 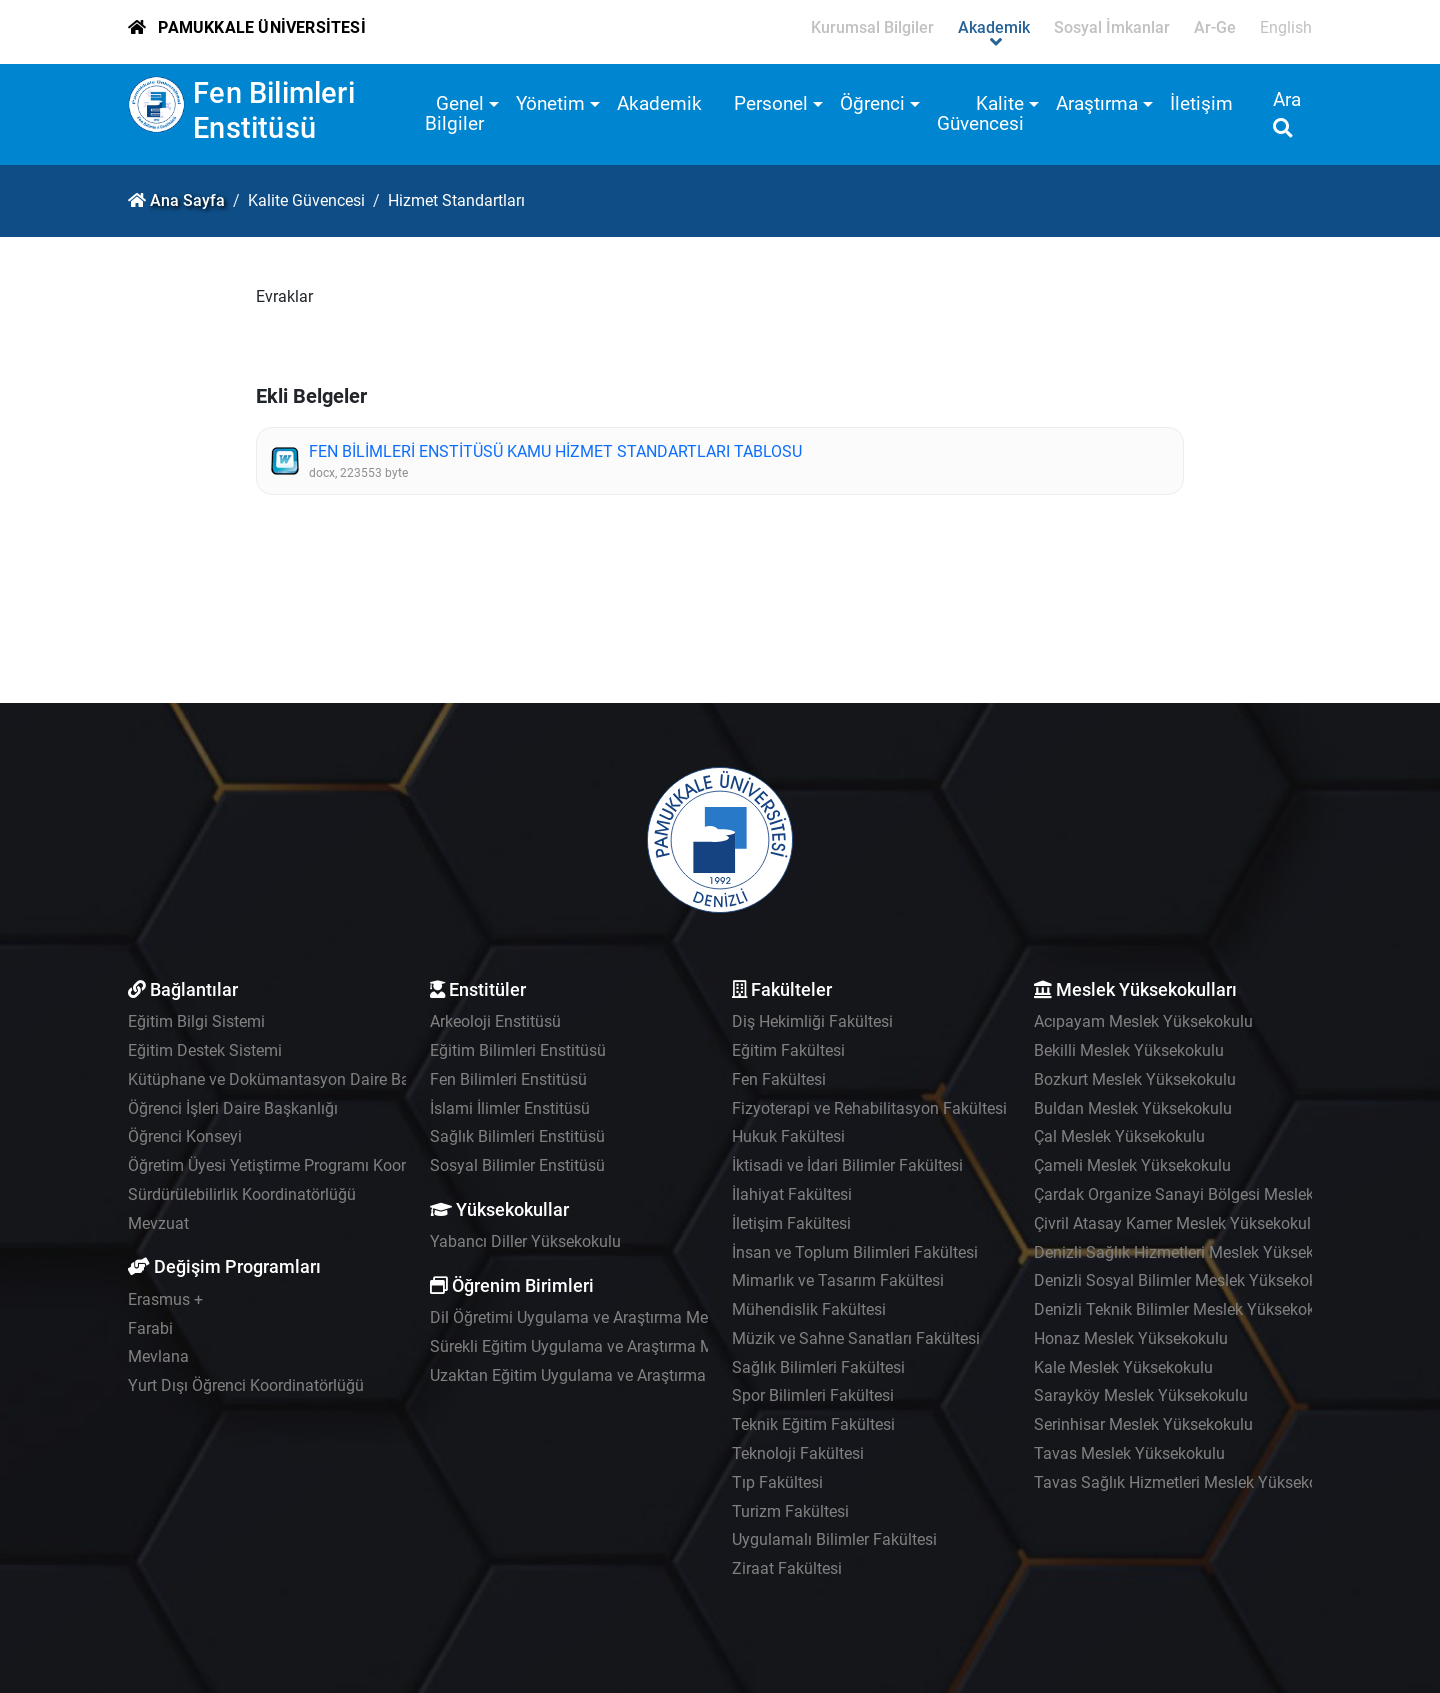 What do you see at coordinates (813, 1395) in the screenshot?
I see `Spor Bilimleri Fakültesi` at bounding box center [813, 1395].